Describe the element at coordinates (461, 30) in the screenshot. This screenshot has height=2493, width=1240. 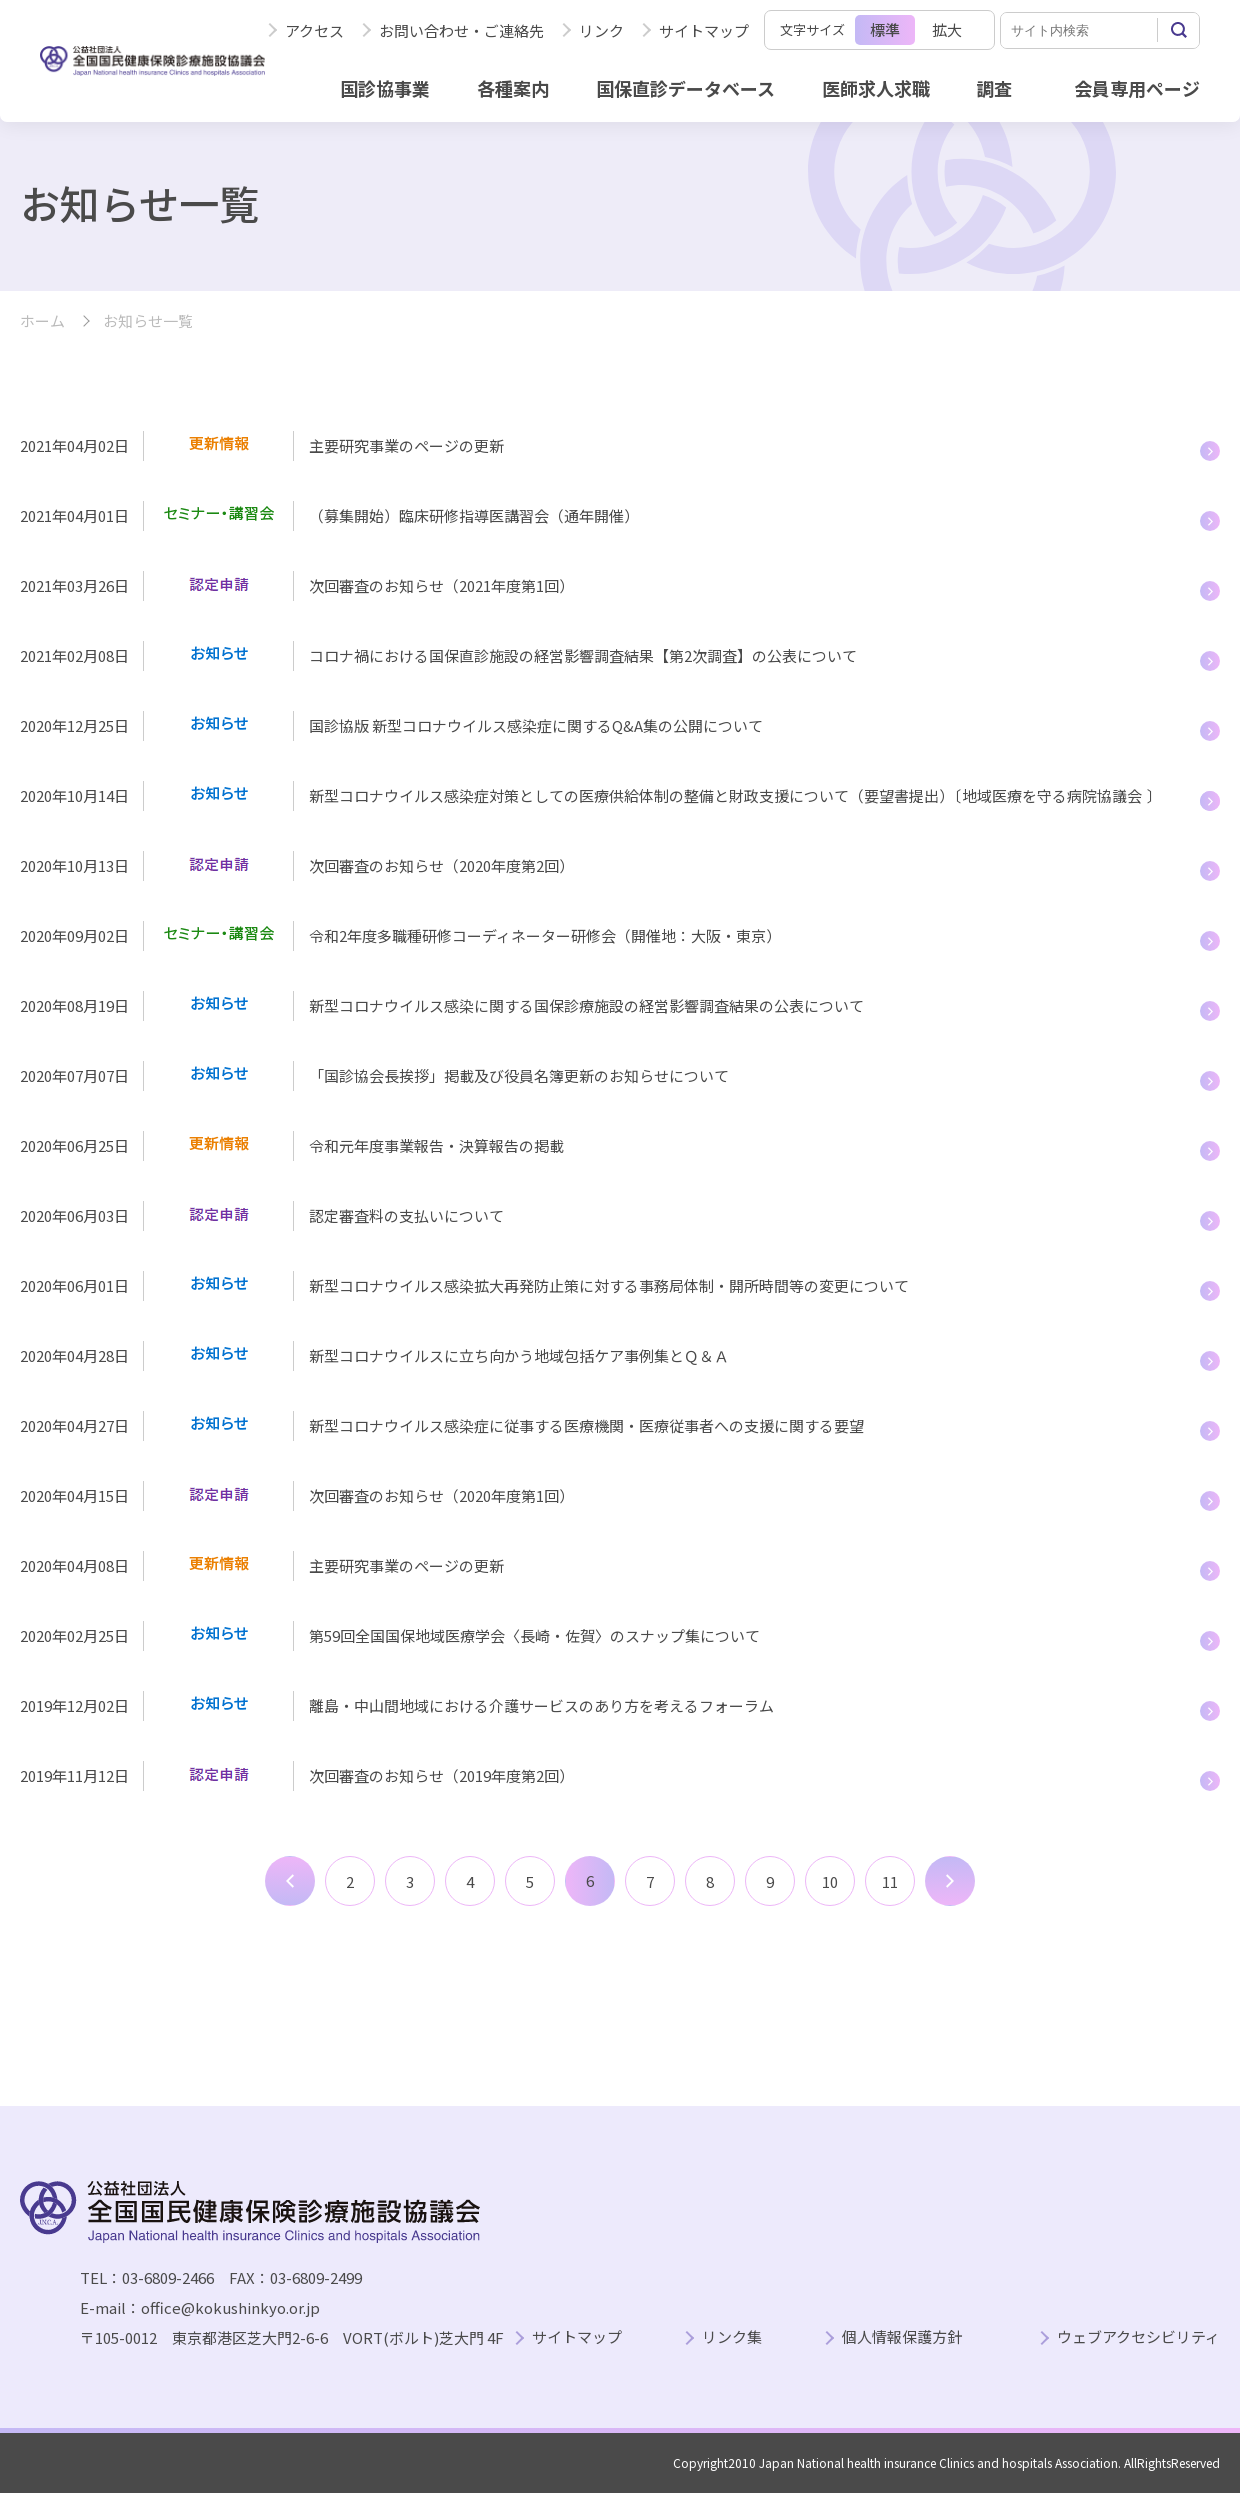
I see `お問い合わせ・ご連絡先` at that location.